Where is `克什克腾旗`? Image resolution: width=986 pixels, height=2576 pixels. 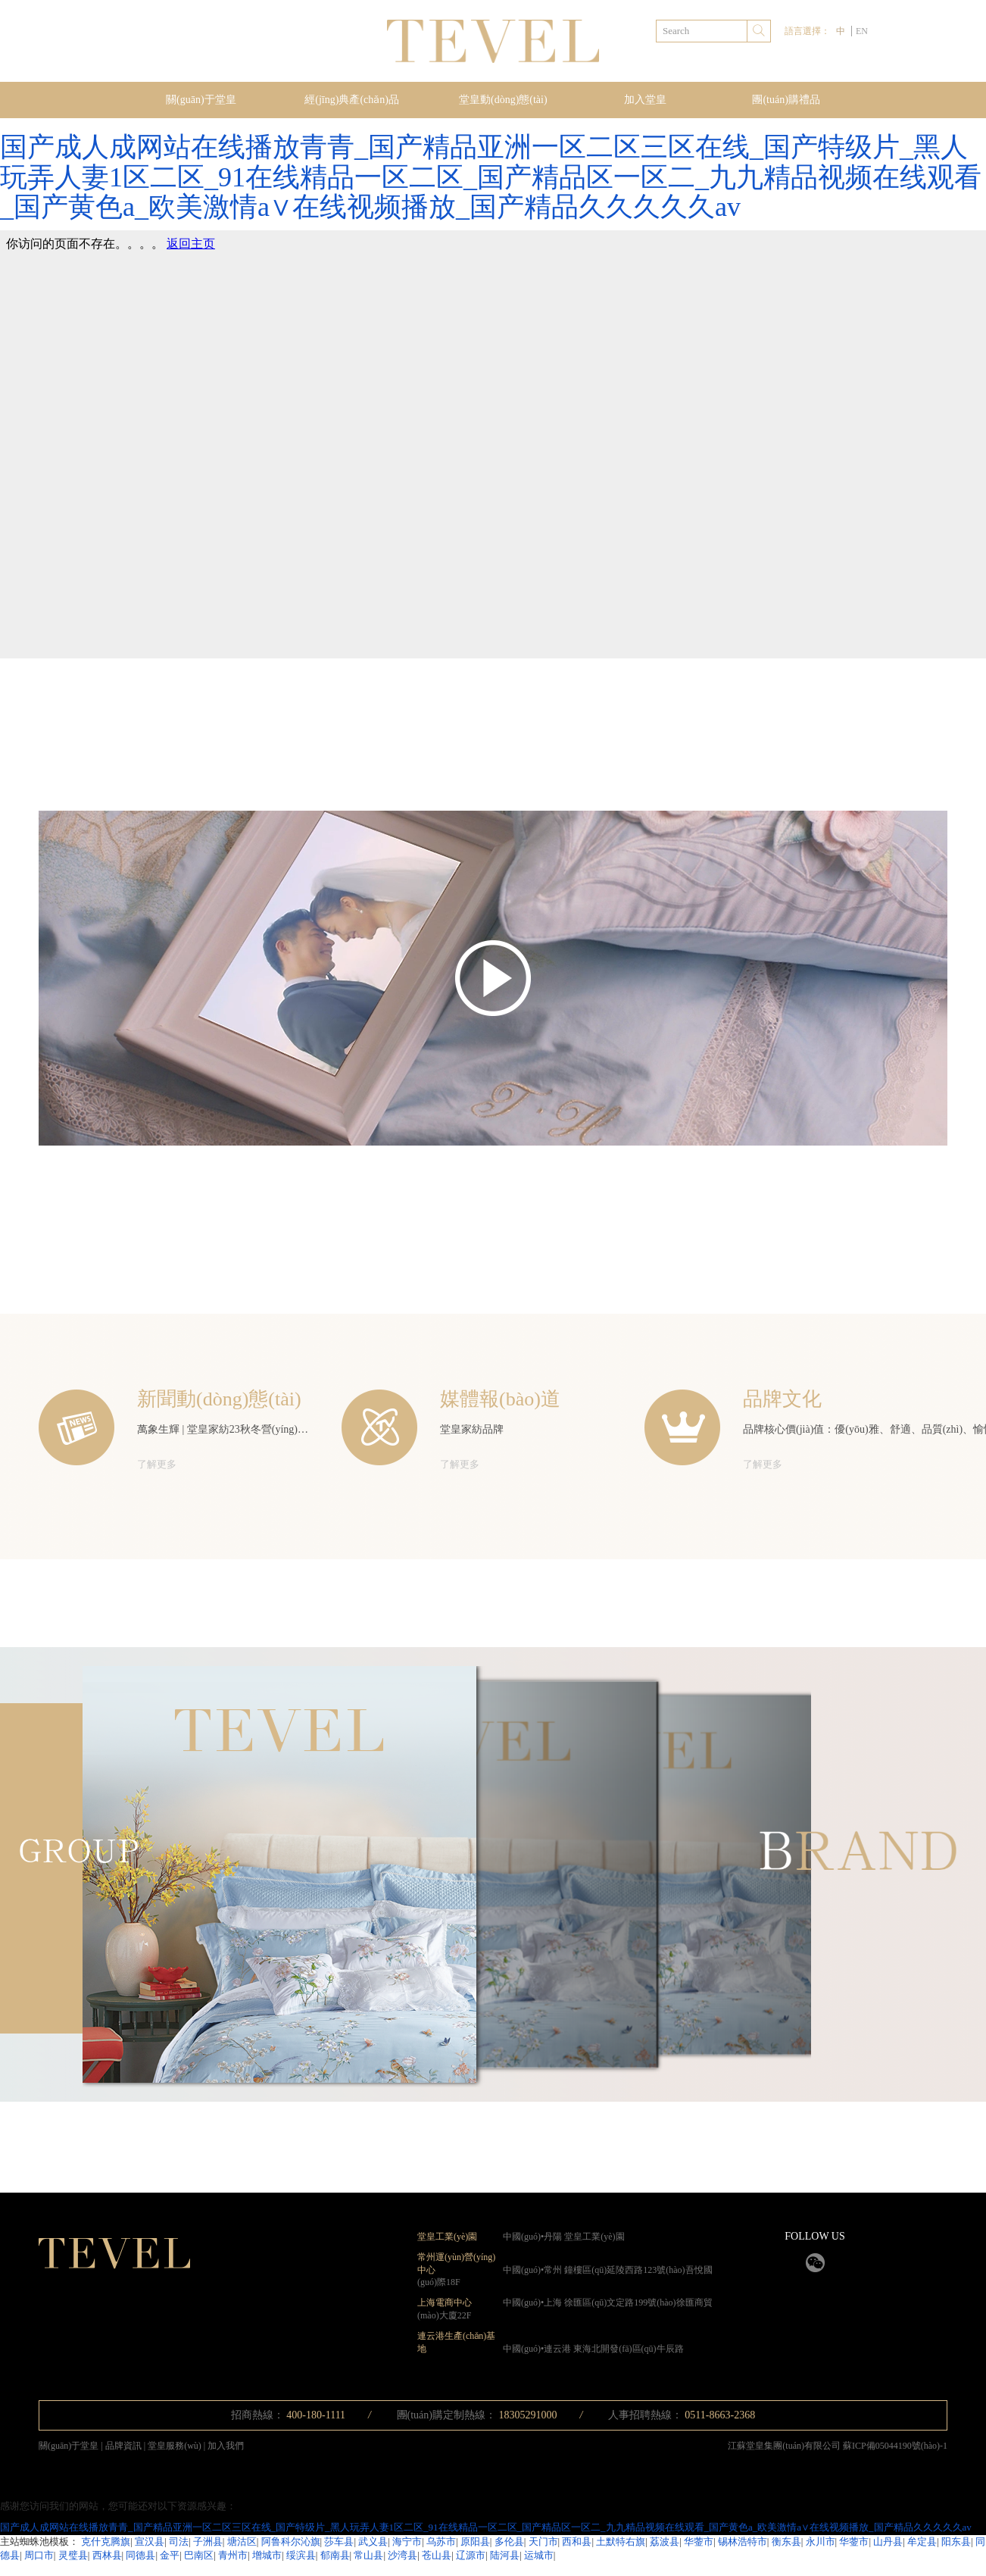 克什克腾旗 is located at coordinates (105, 2541).